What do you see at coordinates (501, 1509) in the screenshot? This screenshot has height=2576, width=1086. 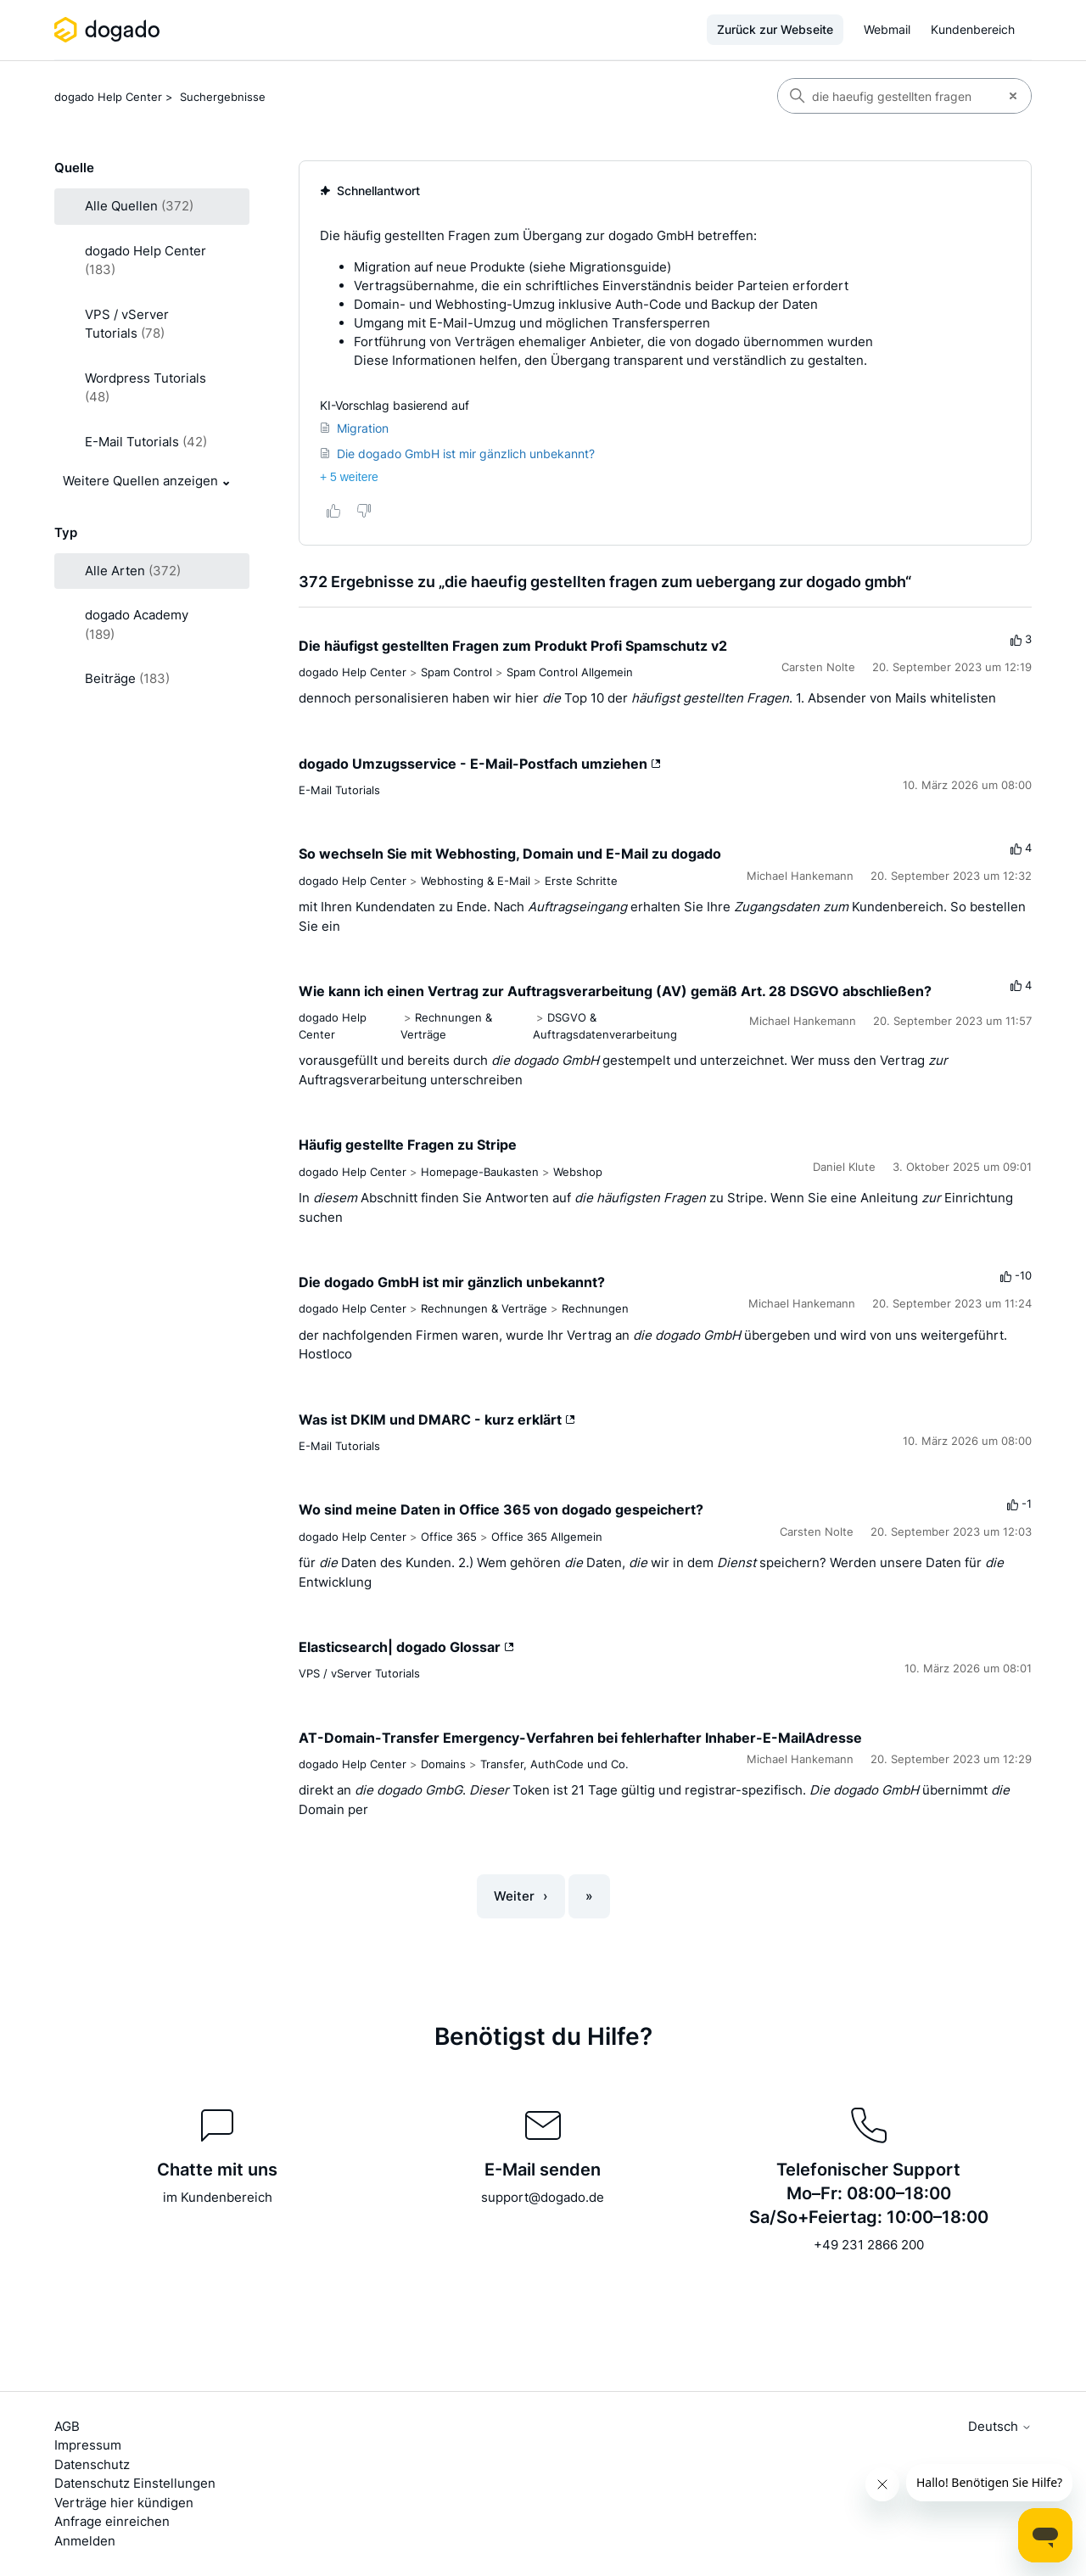 I see `Wo sind meine Daten in Office 365 von dogado gespeichert?` at bounding box center [501, 1509].